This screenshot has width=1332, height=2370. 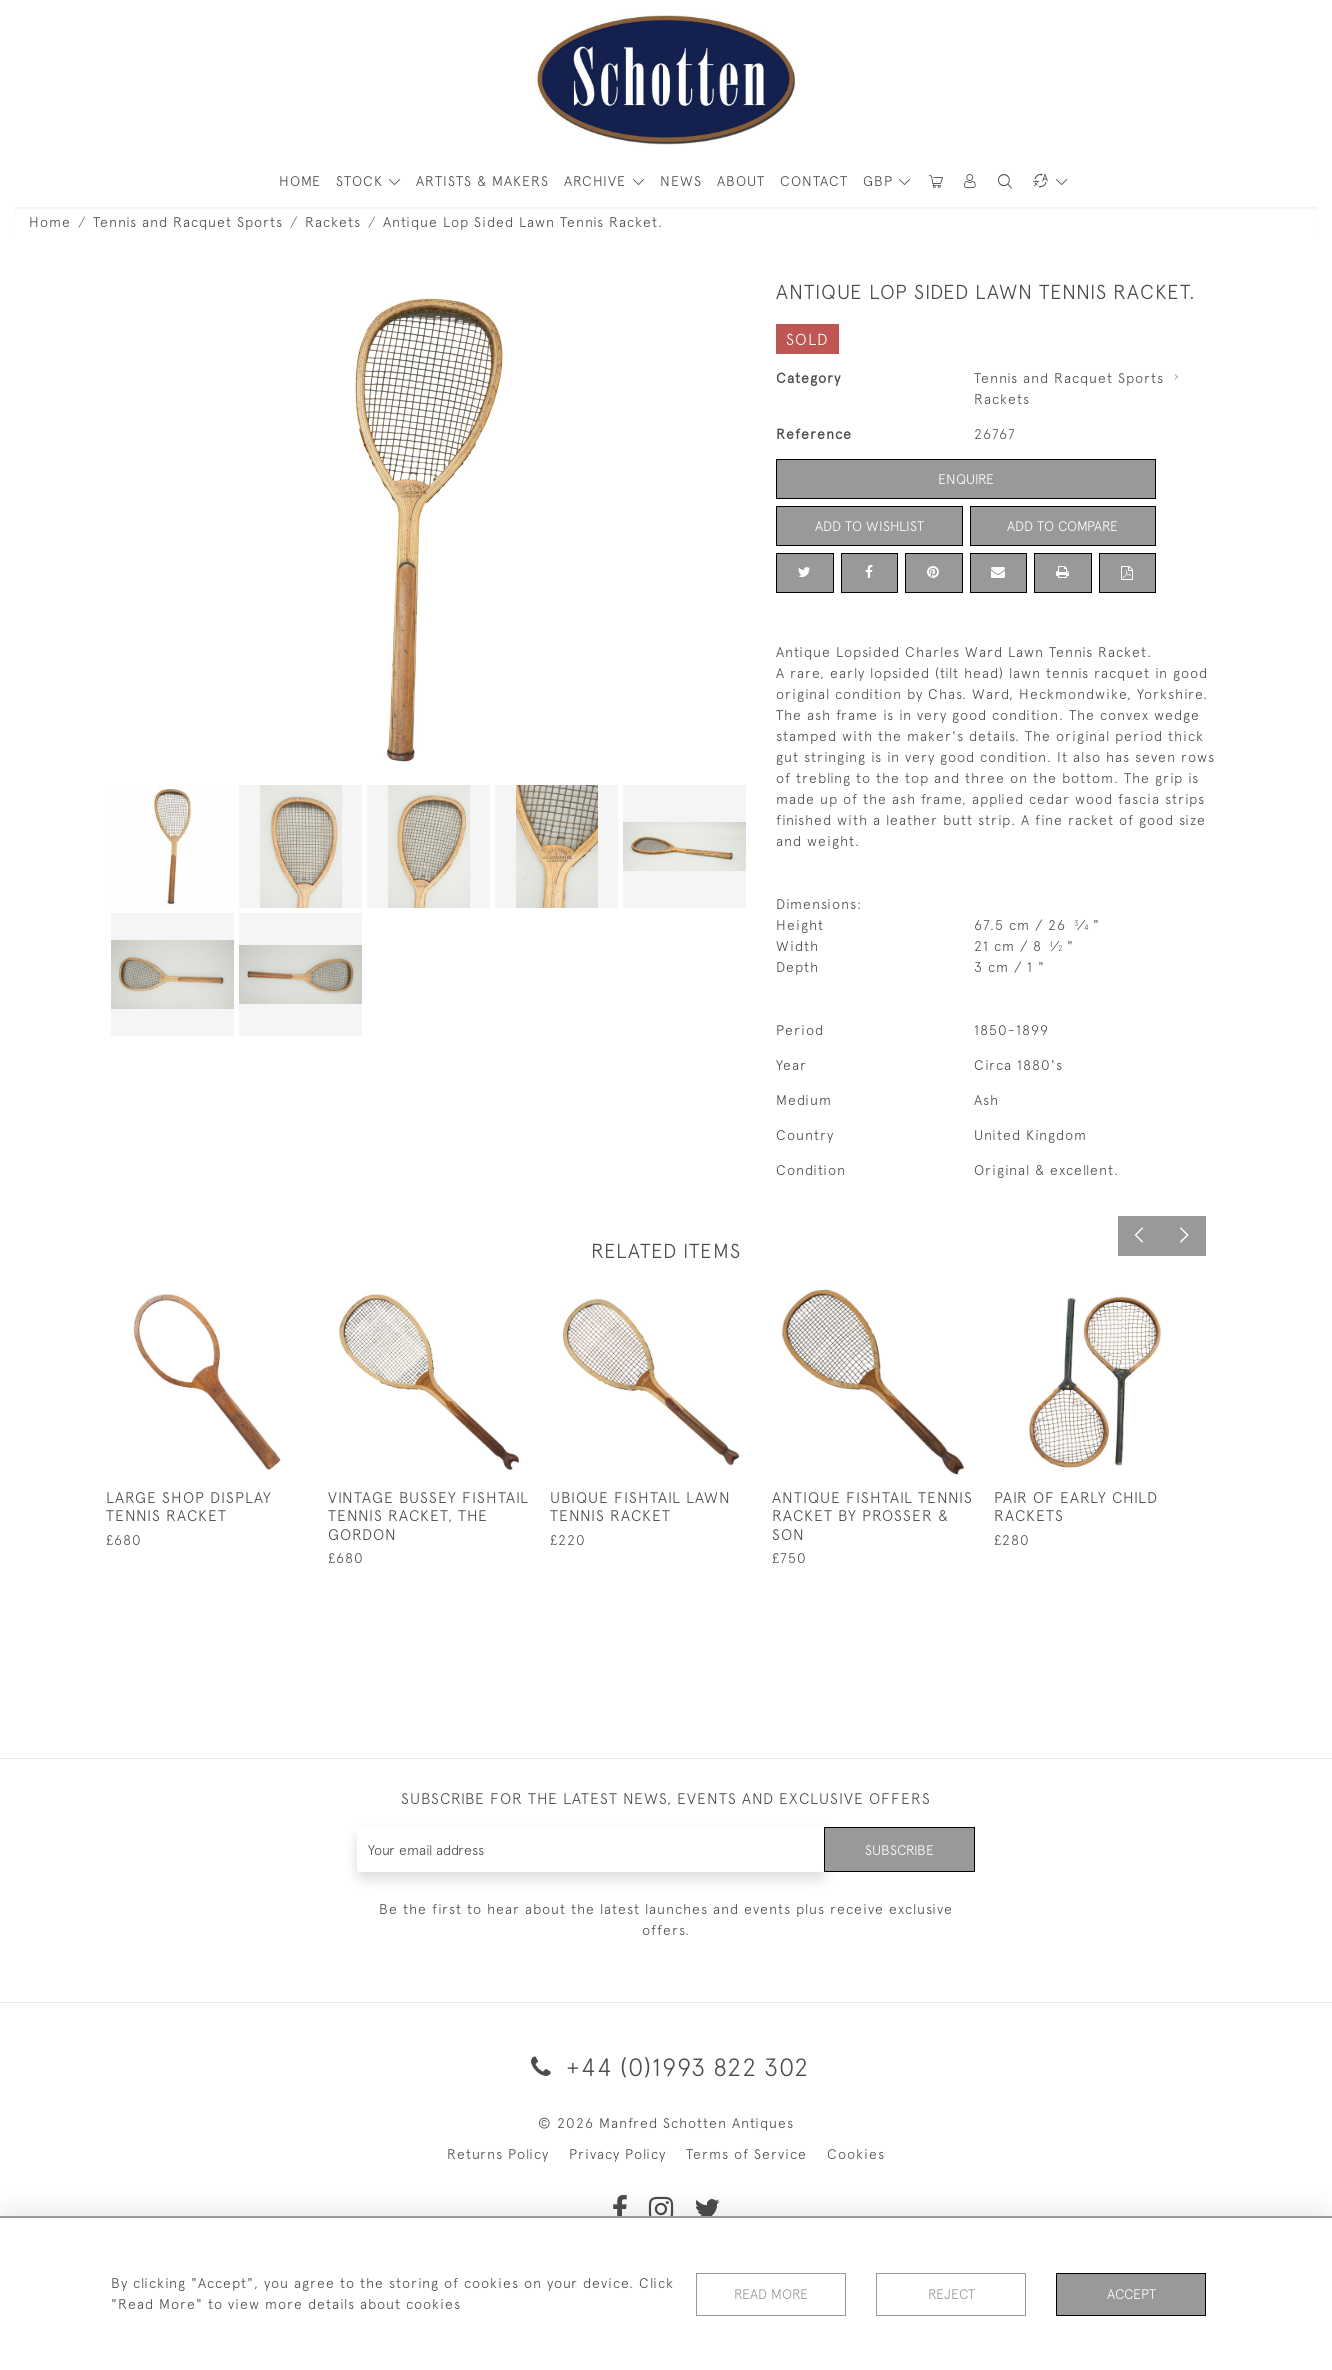 I want to click on STOCK [button], so click(x=362, y=181).